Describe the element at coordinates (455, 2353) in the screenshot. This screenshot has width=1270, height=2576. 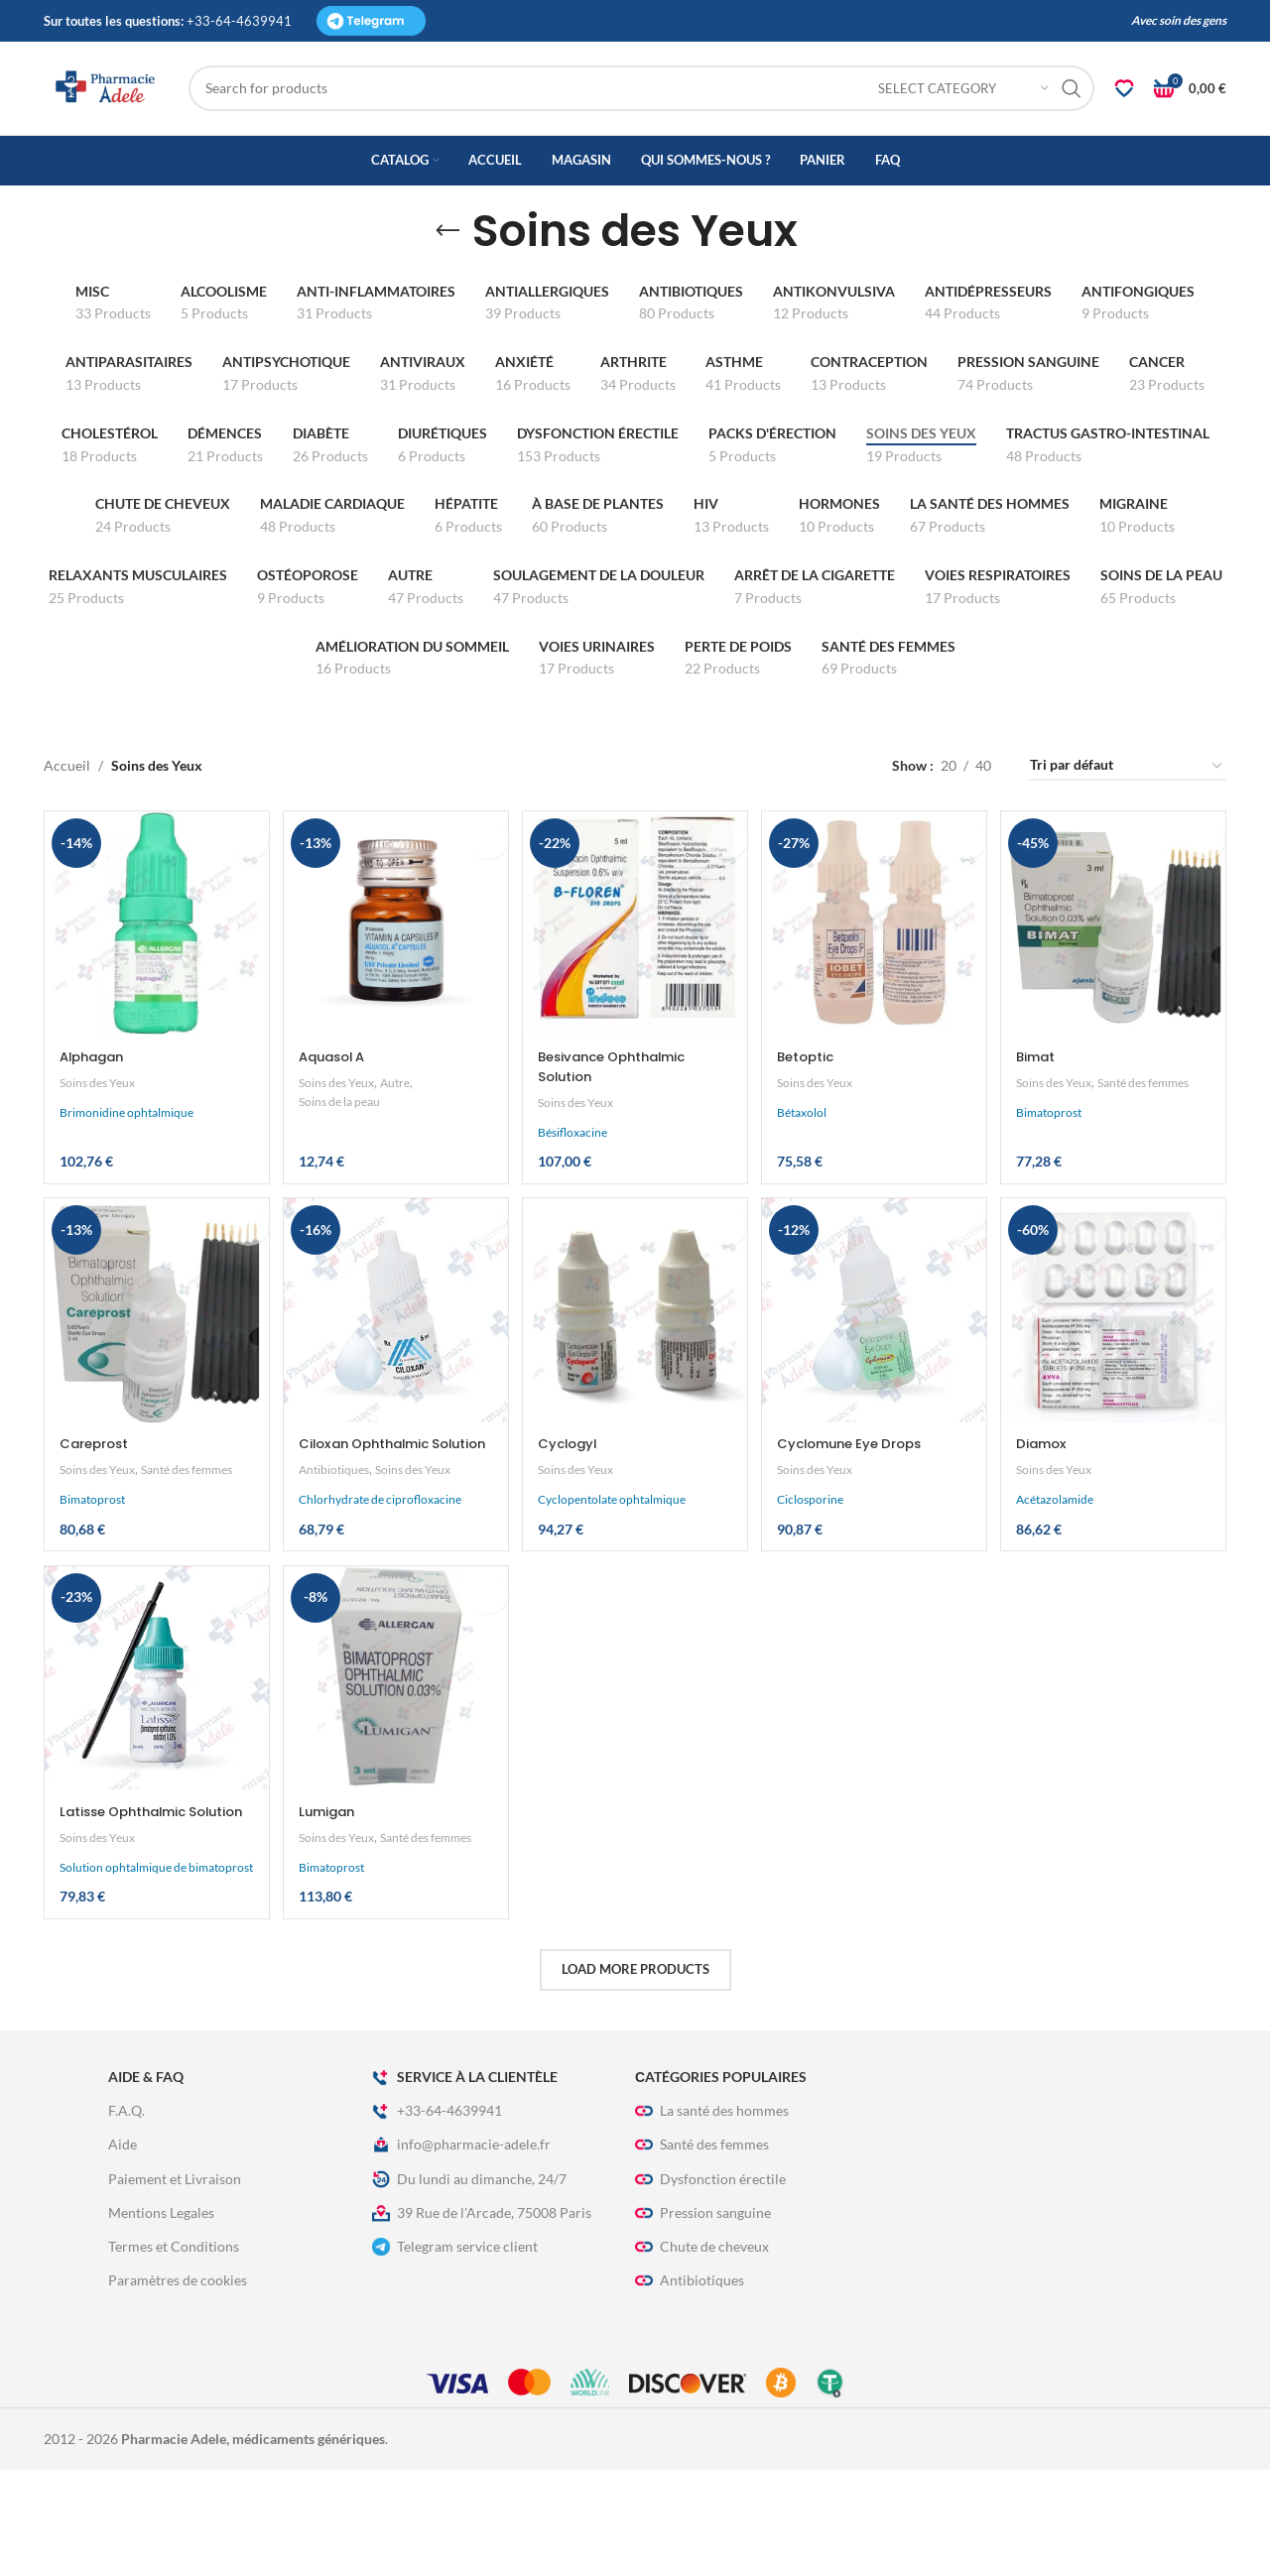
I see `Telegram service client` at that location.